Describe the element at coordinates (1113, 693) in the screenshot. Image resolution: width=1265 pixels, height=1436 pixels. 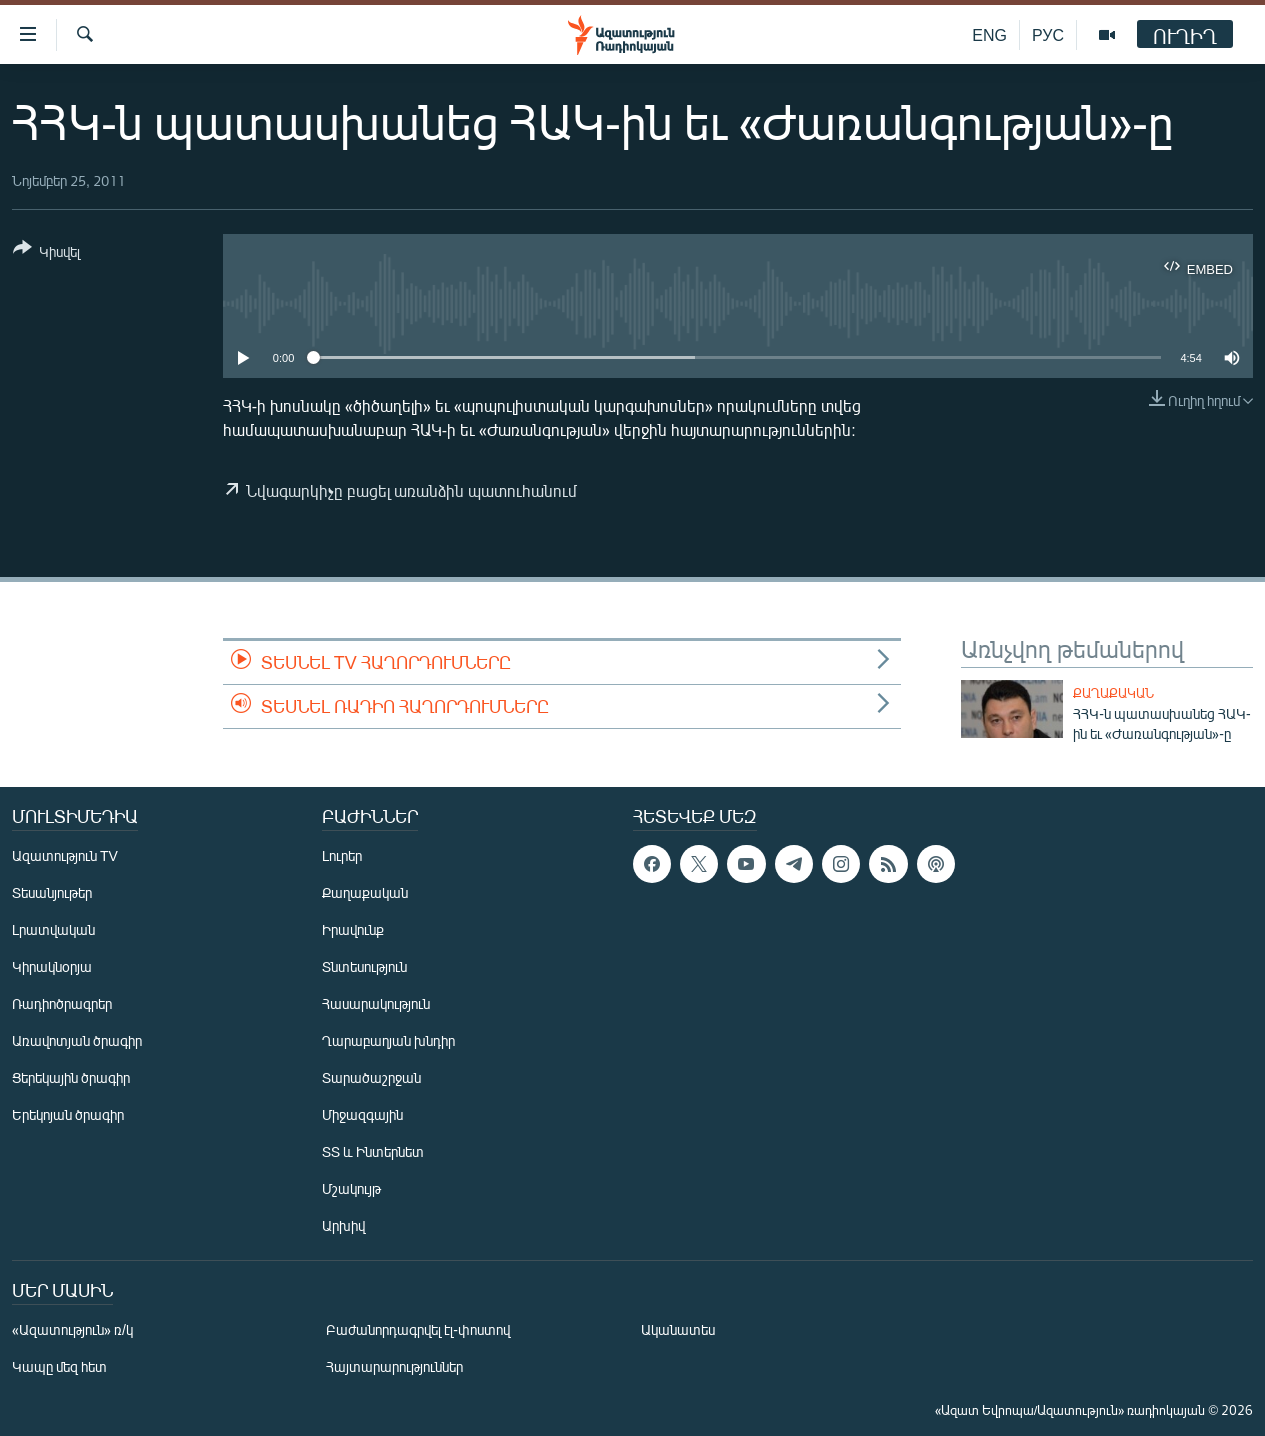
I see `Քաղաքական` at that location.